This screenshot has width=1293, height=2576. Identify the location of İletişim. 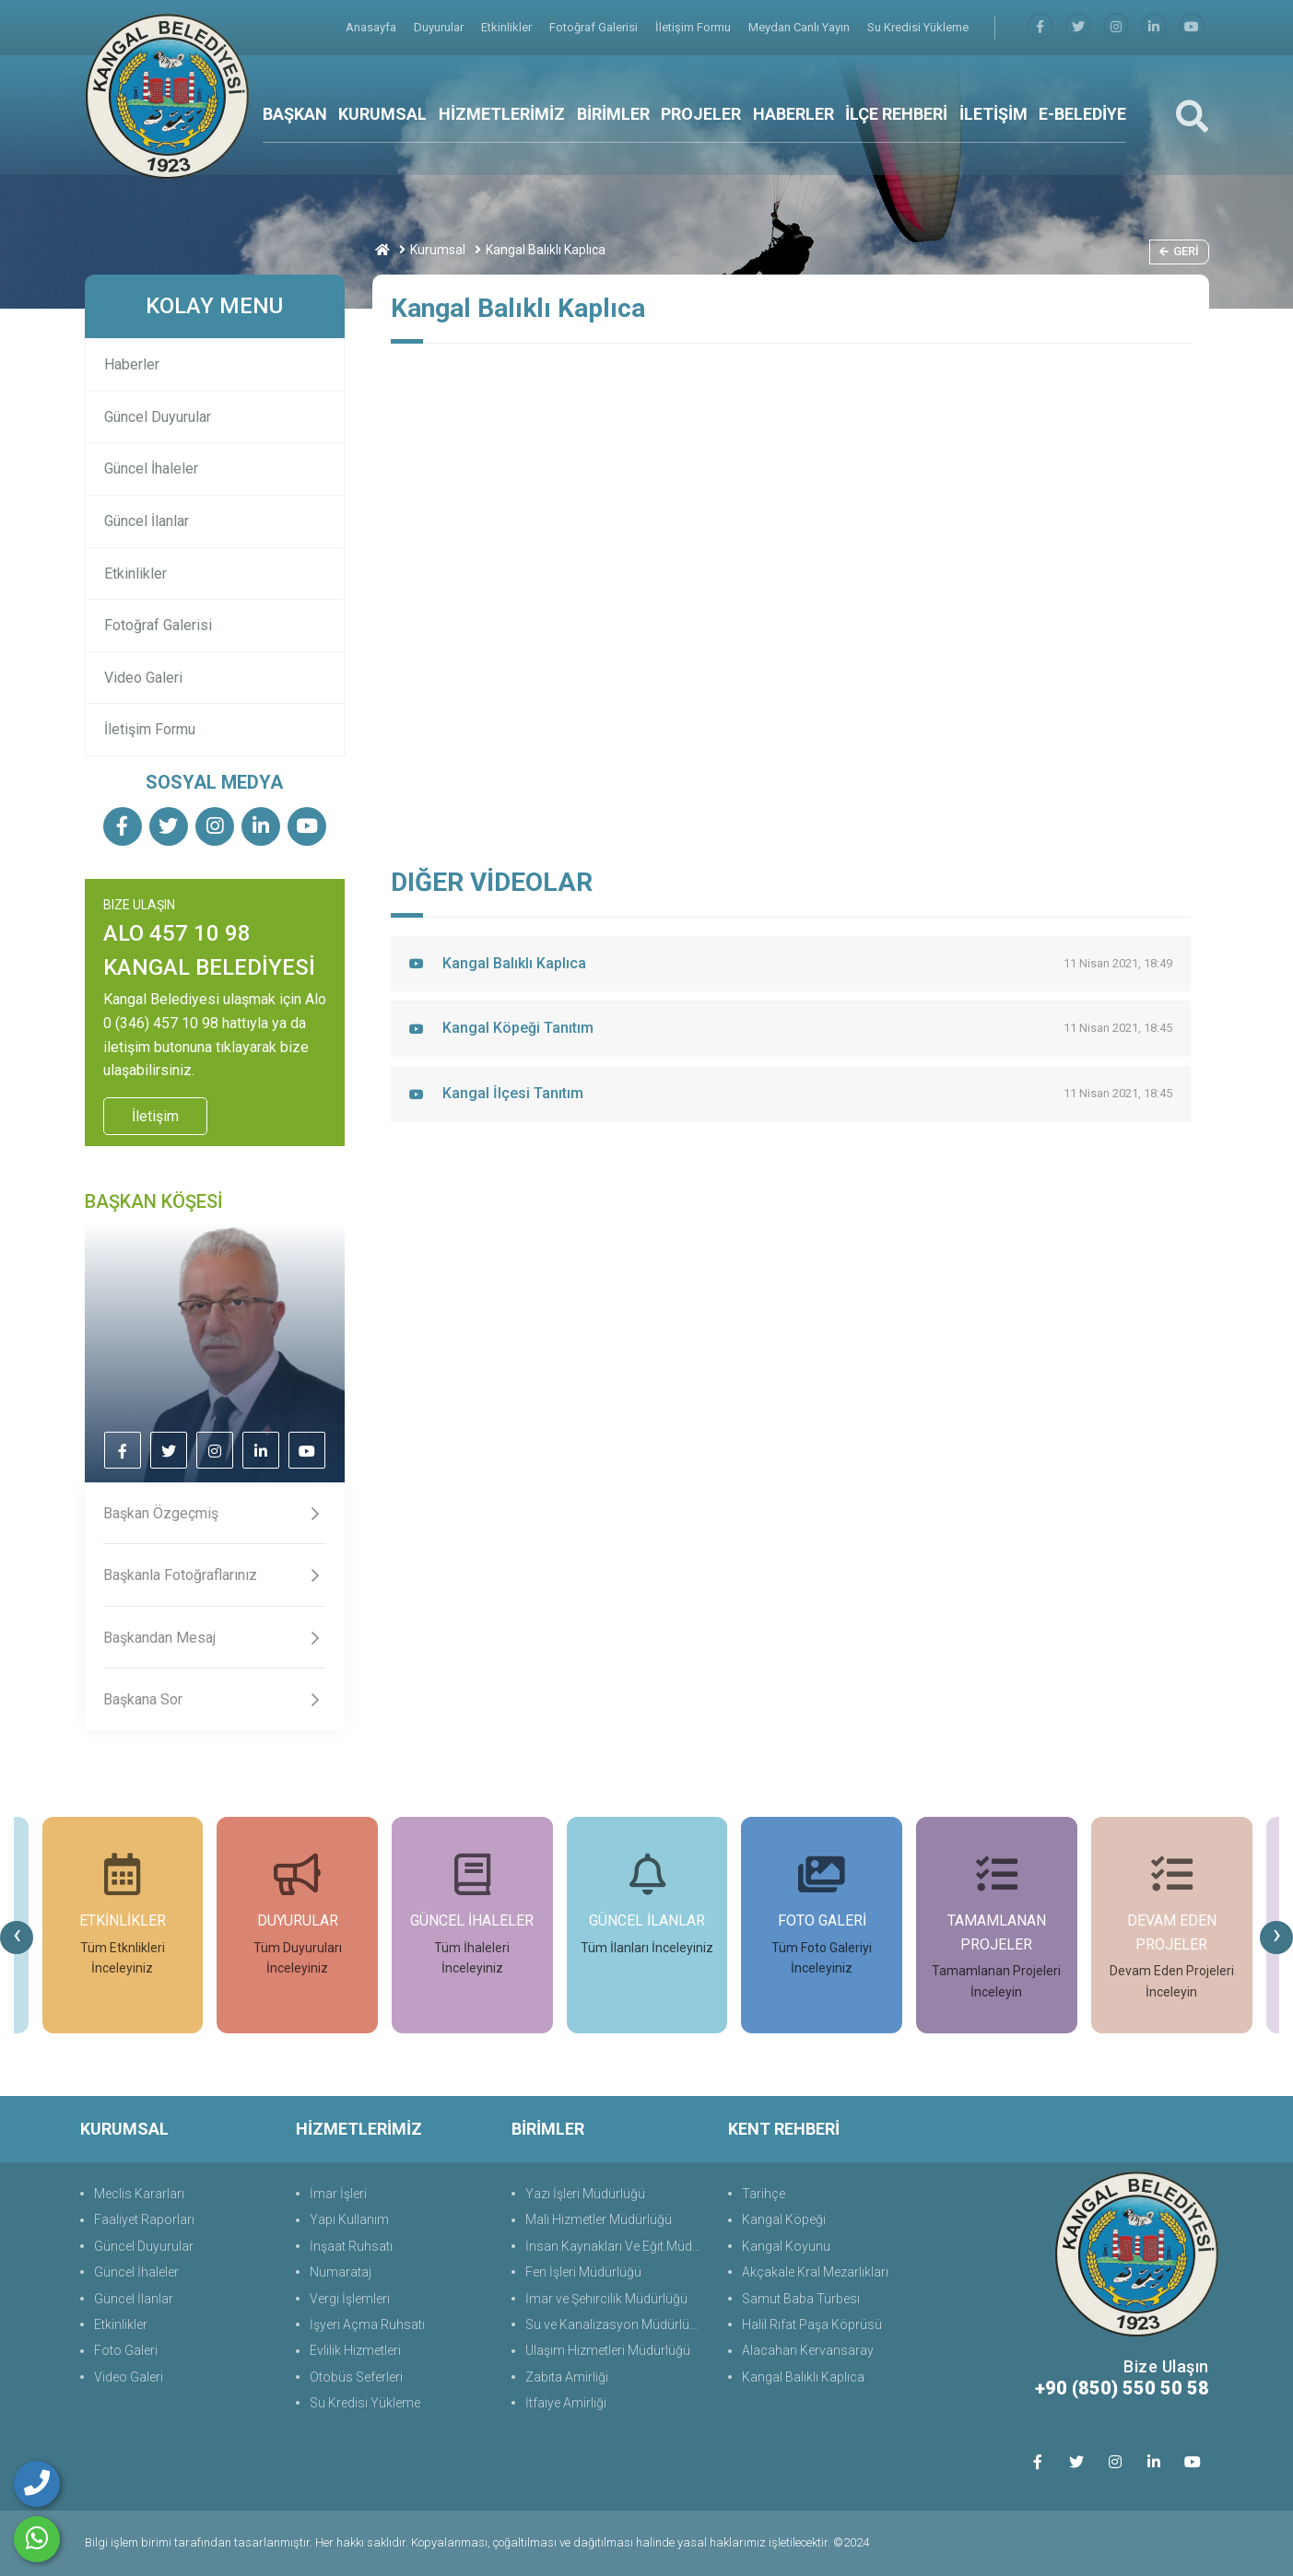
(155, 1116).